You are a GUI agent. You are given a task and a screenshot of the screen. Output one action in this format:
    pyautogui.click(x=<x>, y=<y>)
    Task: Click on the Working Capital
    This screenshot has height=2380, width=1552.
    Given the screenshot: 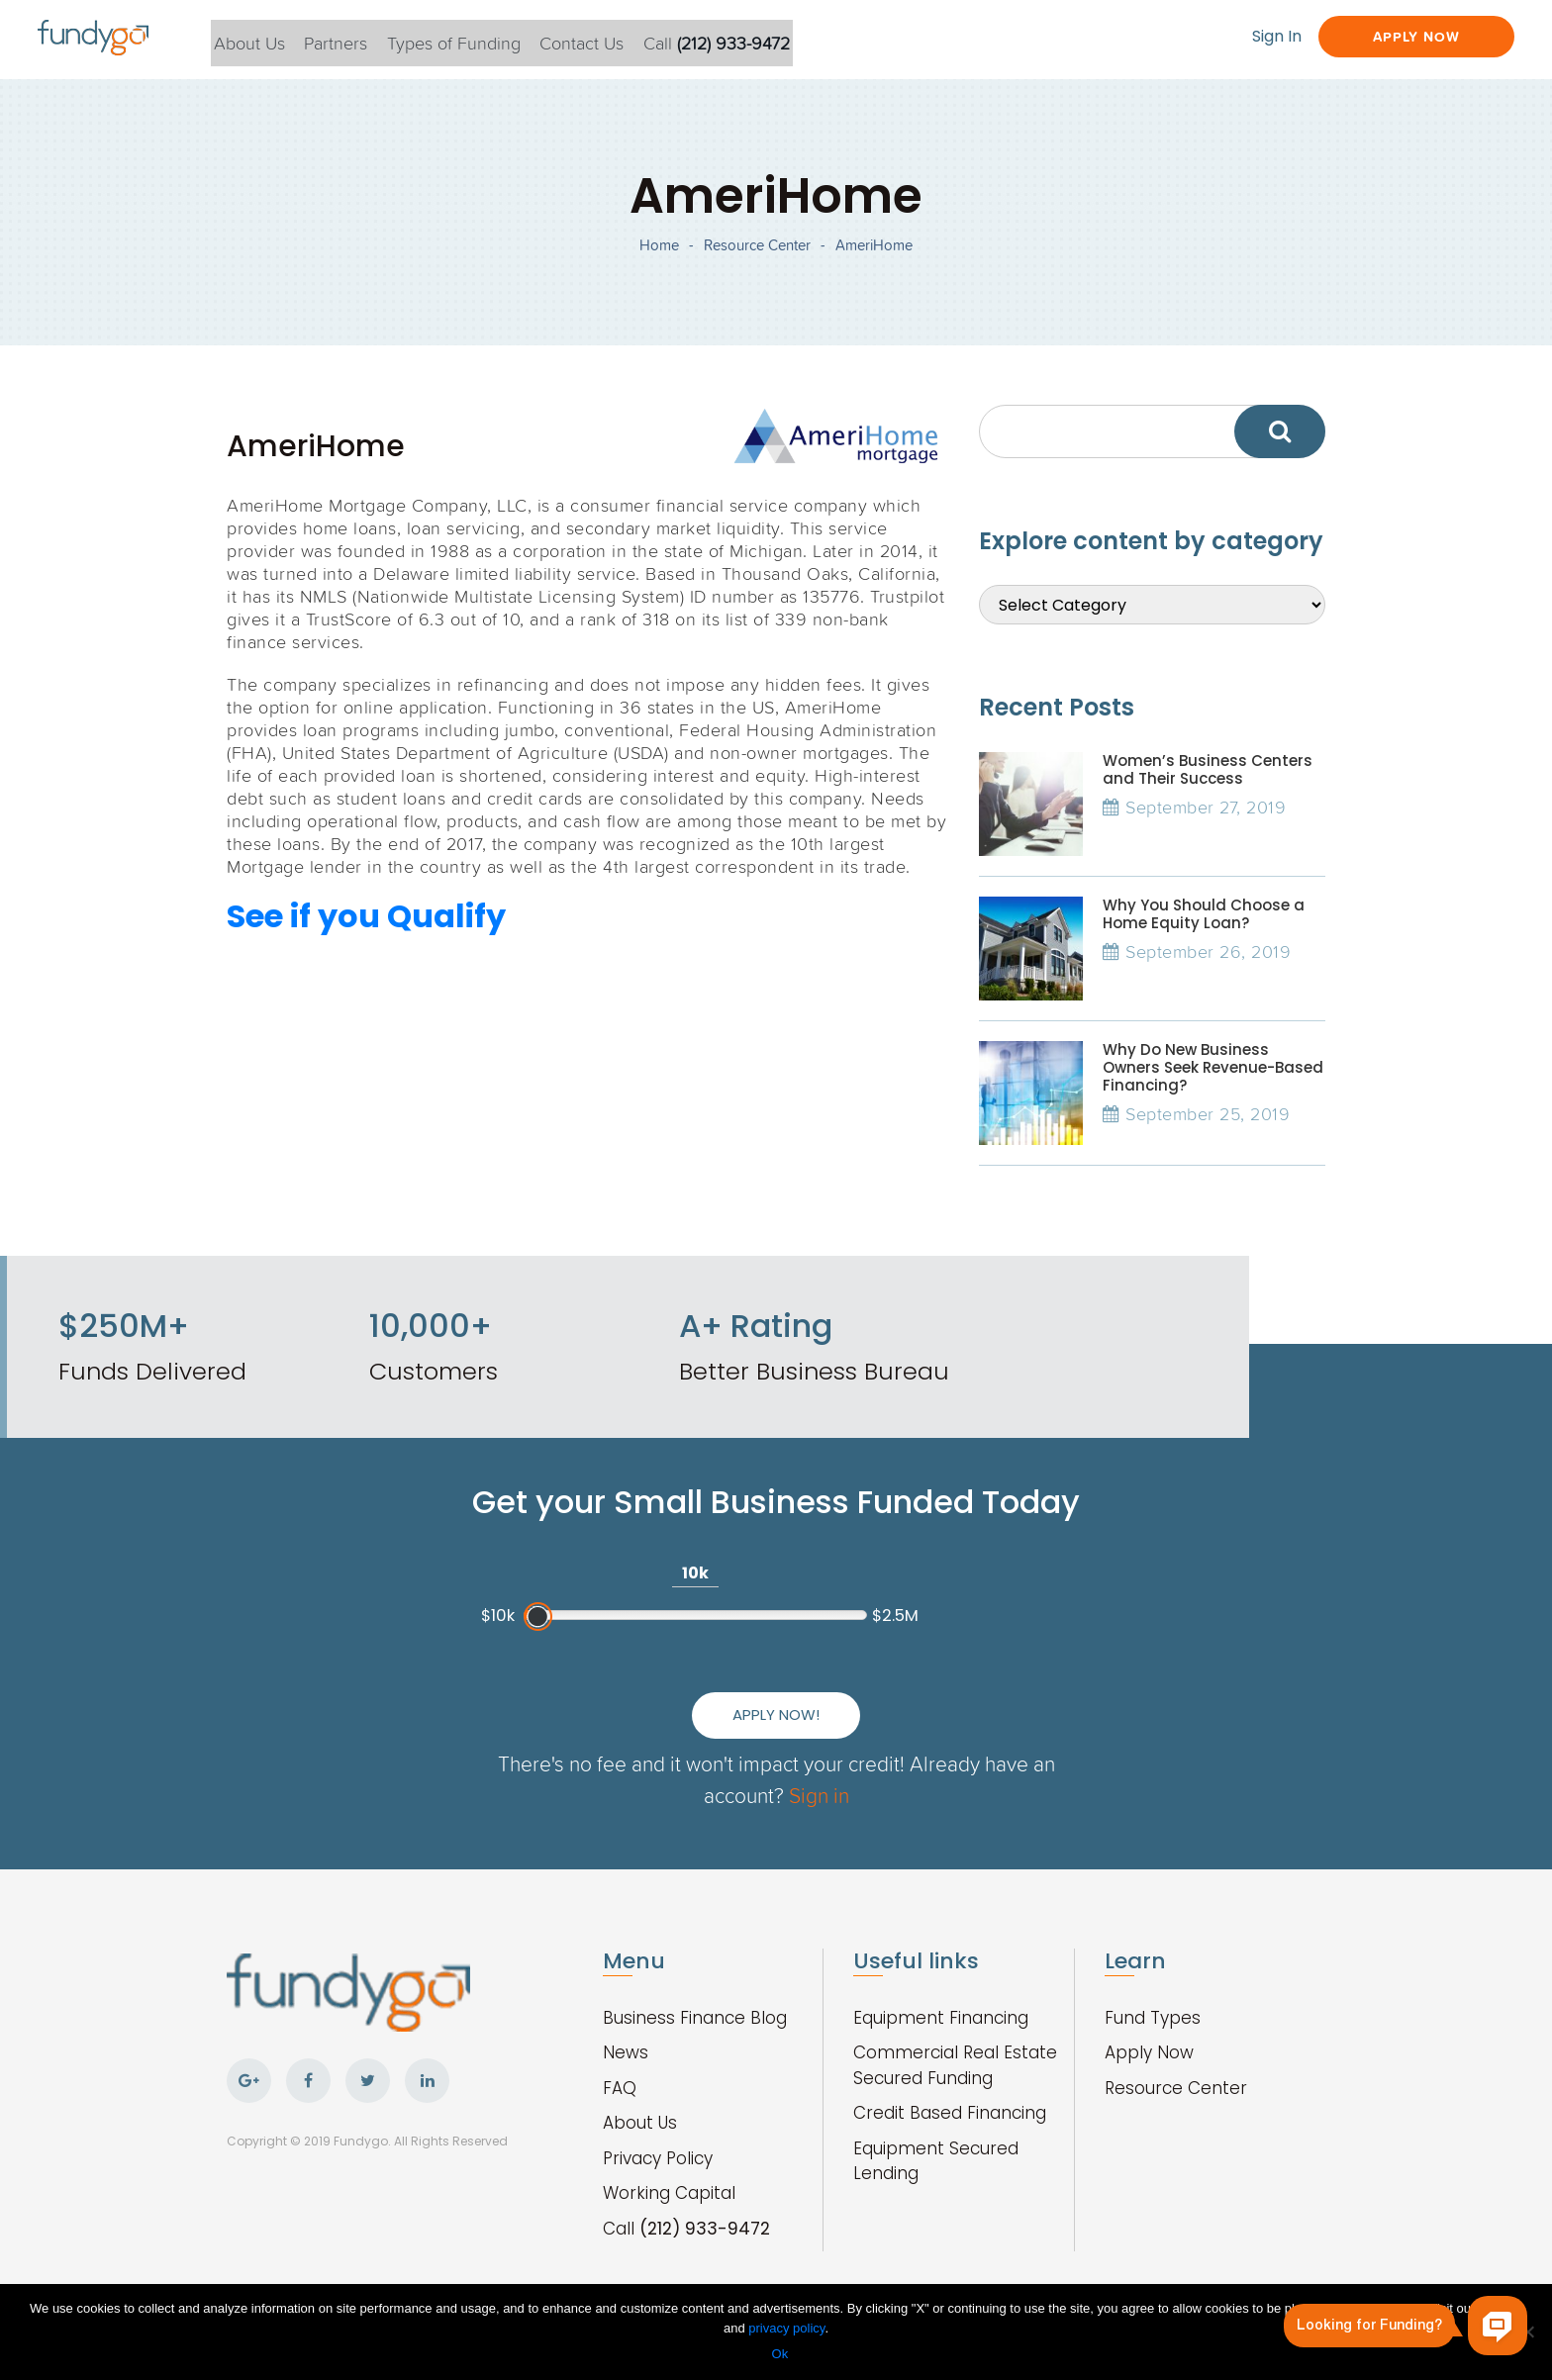 What is the action you would take?
    pyautogui.click(x=669, y=2172)
    